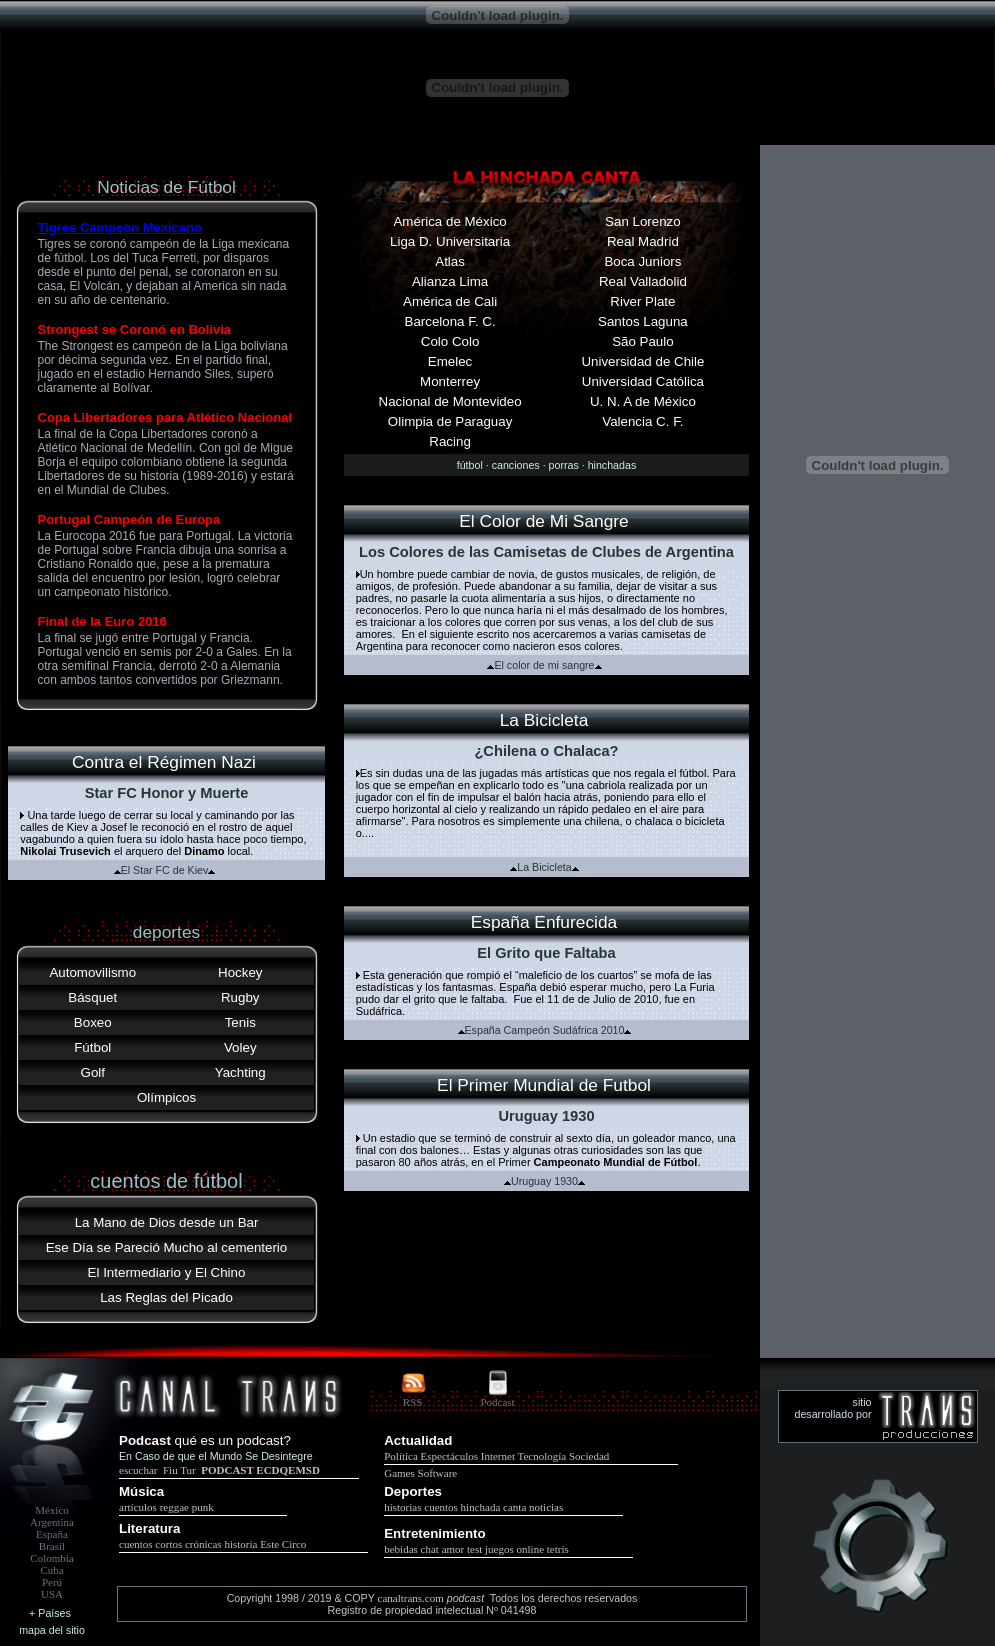 This screenshot has width=995, height=1646. Describe the element at coordinates (174, 1507) in the screenshot. I see `reggae` at that location.